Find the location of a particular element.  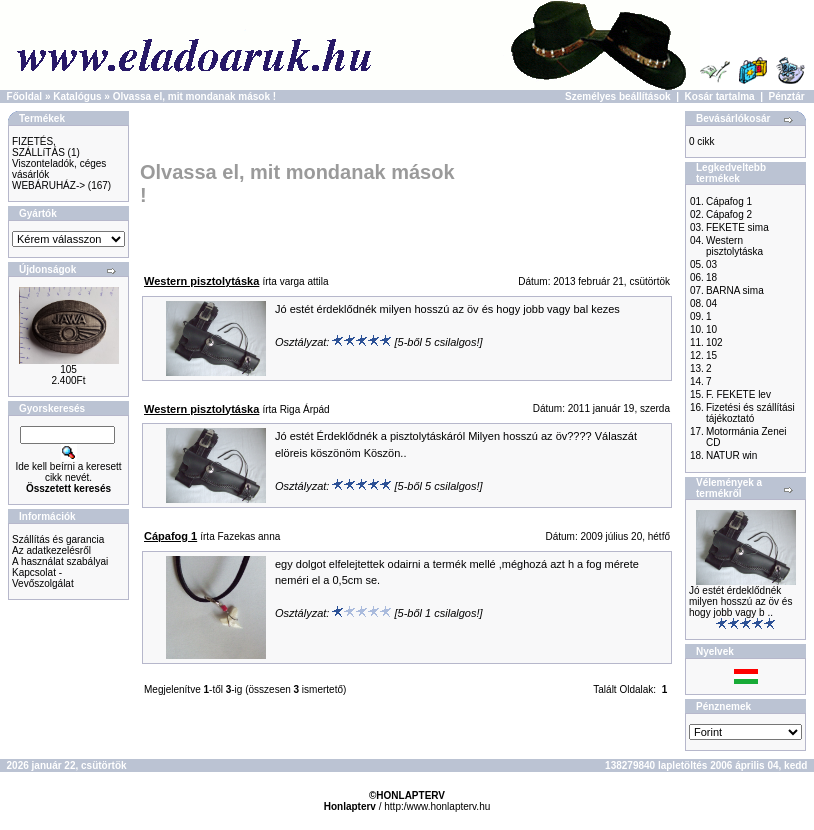

BARNA sima is located at coordinates (735, 290).